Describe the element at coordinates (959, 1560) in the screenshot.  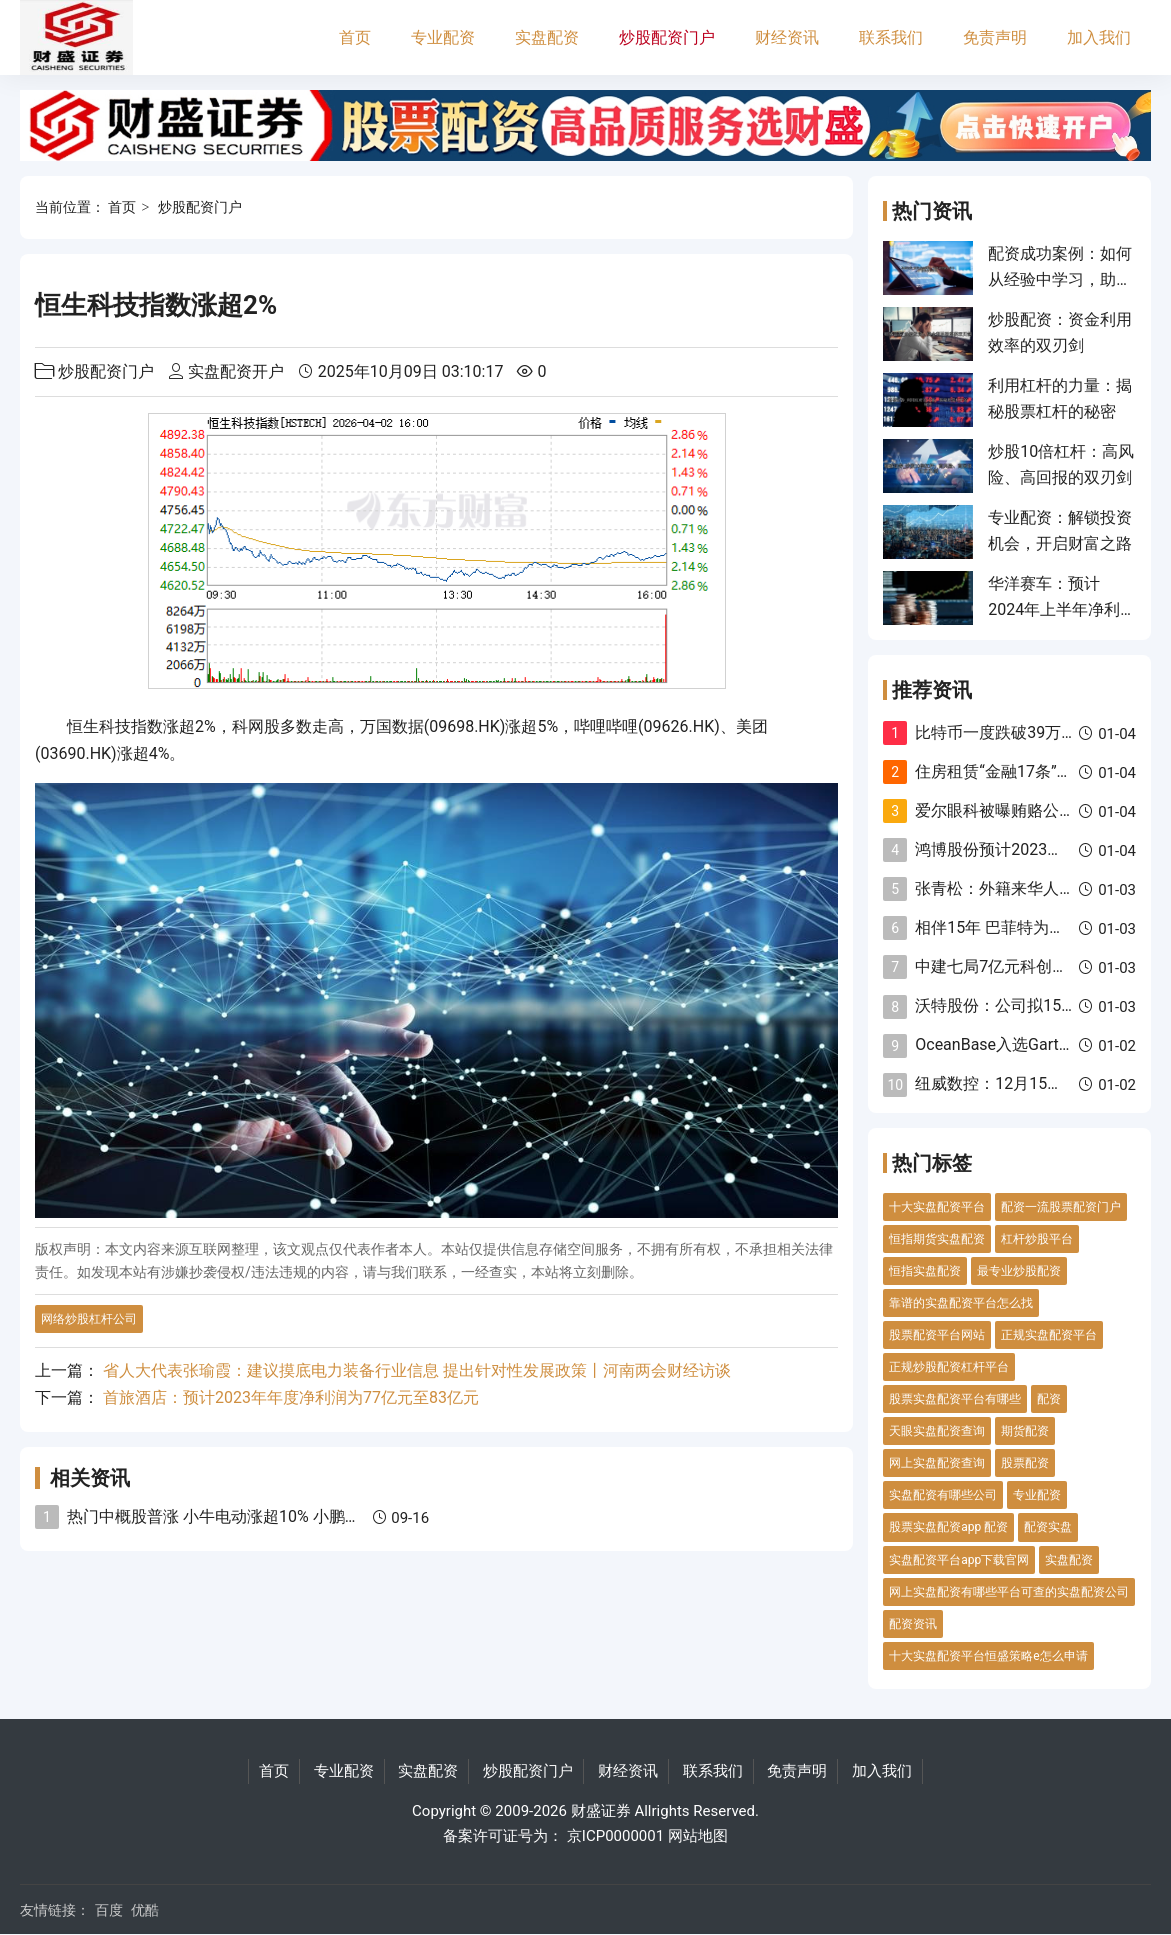
I see `实盘配资平台app下载官网` at that location.